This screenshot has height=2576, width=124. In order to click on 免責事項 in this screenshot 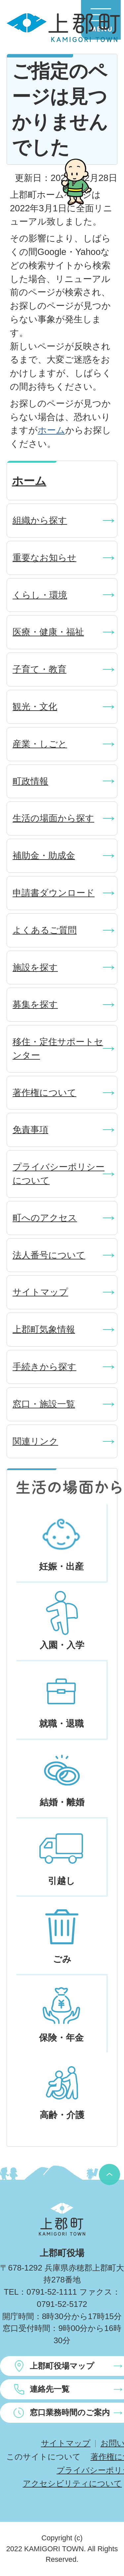, I will do `click(30, 1129)`.